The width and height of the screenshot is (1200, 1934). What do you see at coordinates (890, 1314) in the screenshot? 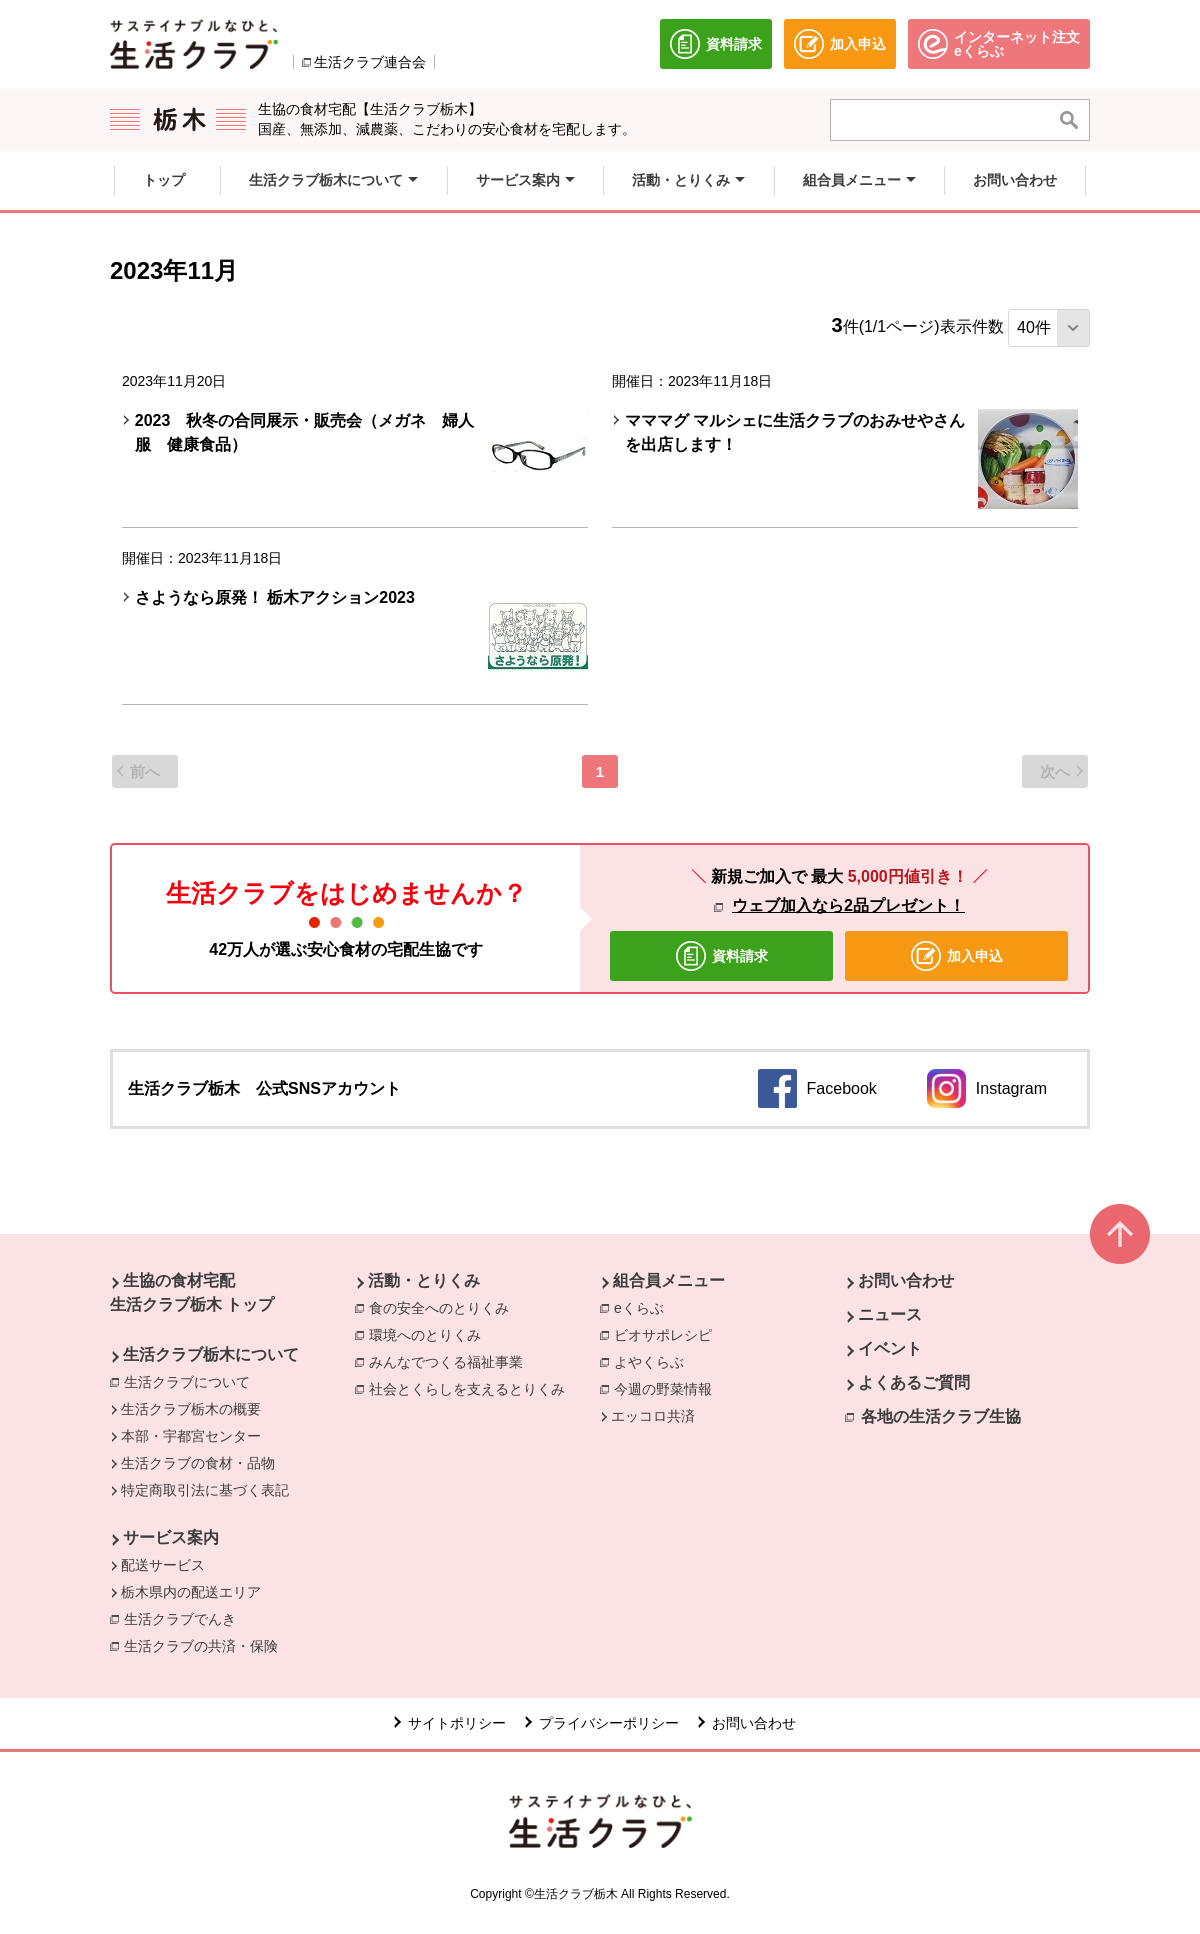
I see `ニュース` at bounding box center [890, 1314].